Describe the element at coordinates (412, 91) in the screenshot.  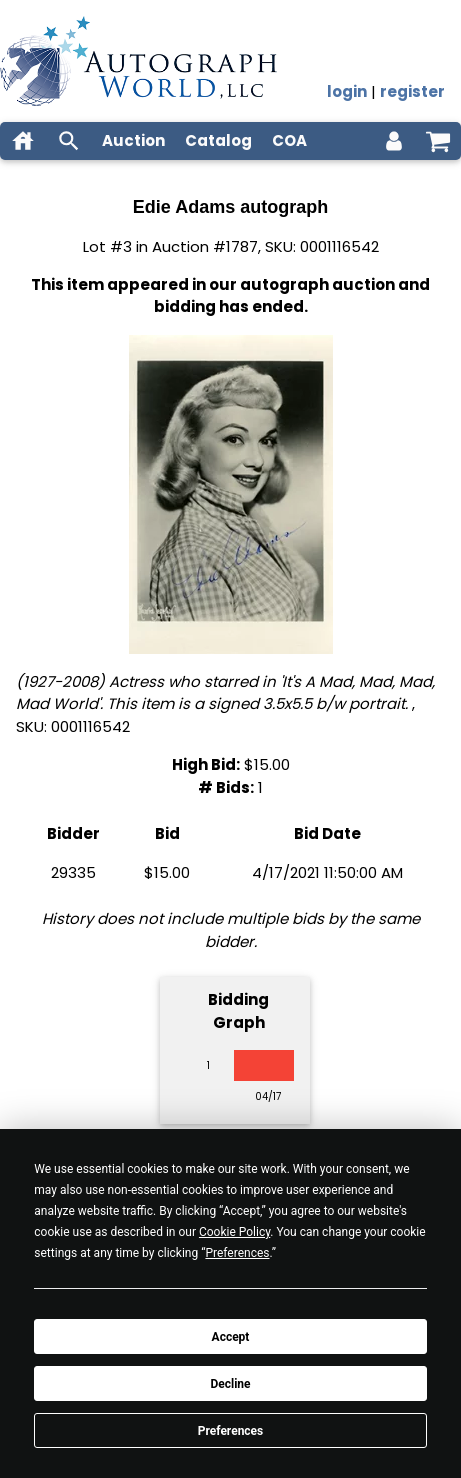
I see `register [register for an account]` at that location.